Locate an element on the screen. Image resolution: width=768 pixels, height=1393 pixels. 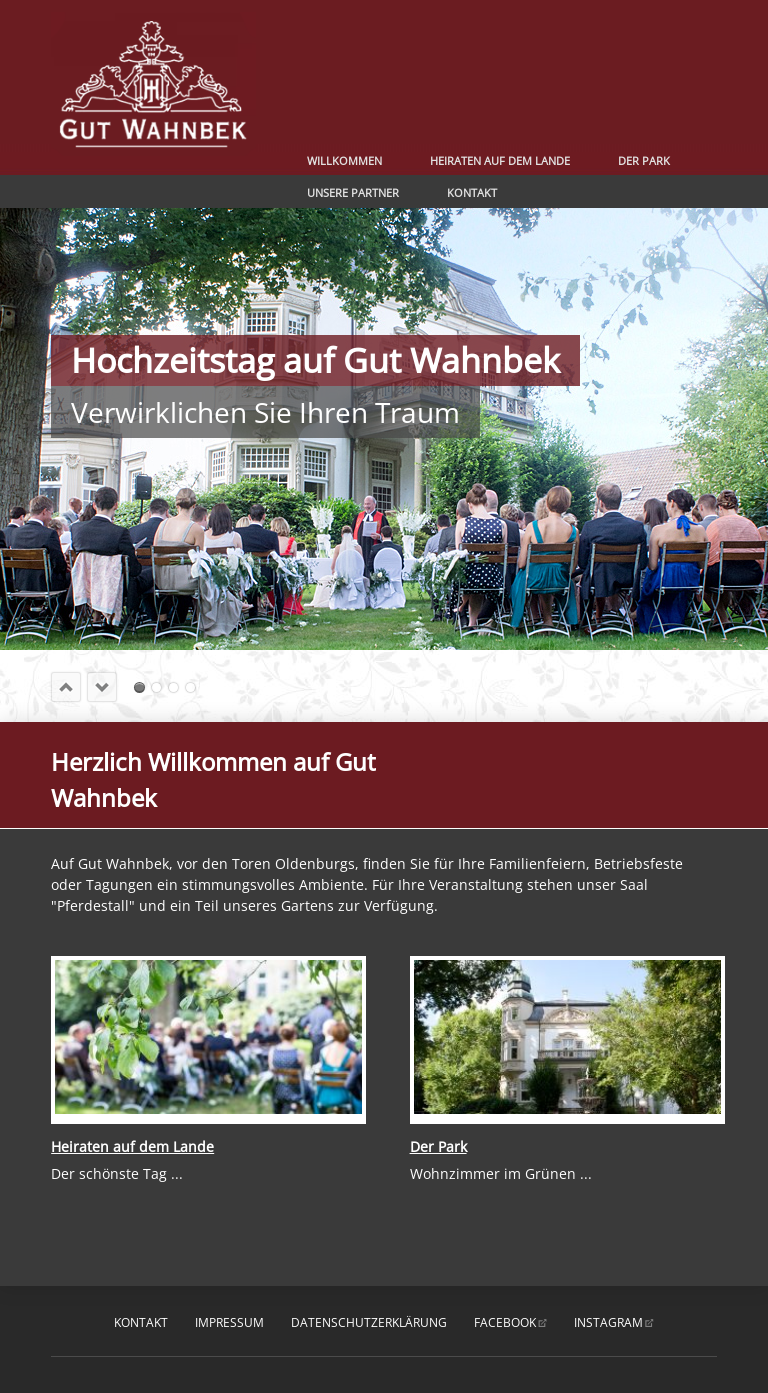
Datenschutzerklärung is located at coordinates (369, 1322).